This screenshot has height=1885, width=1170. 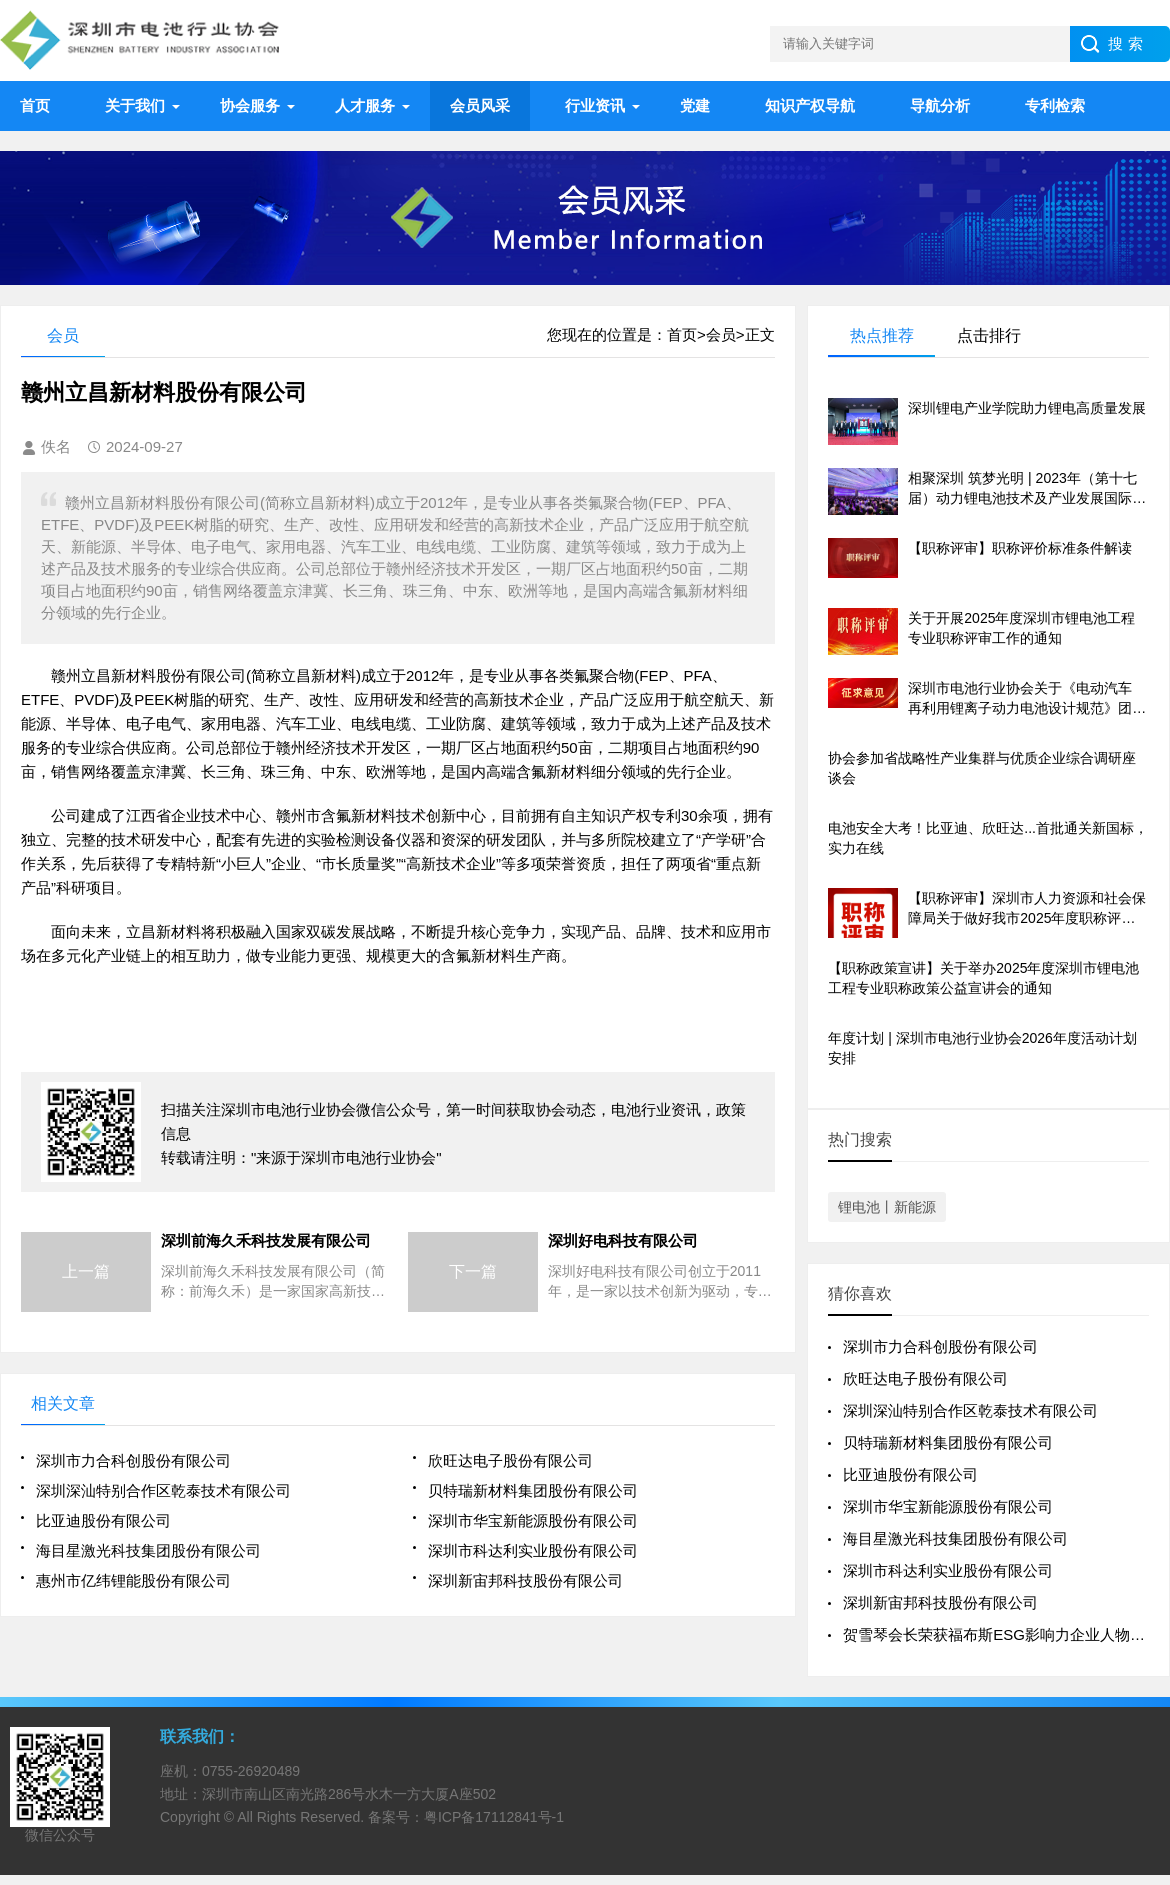 What do you see at coordinates (480, 105) in the screenshot?
I see `会员风采` at bounding box center [480, 105].